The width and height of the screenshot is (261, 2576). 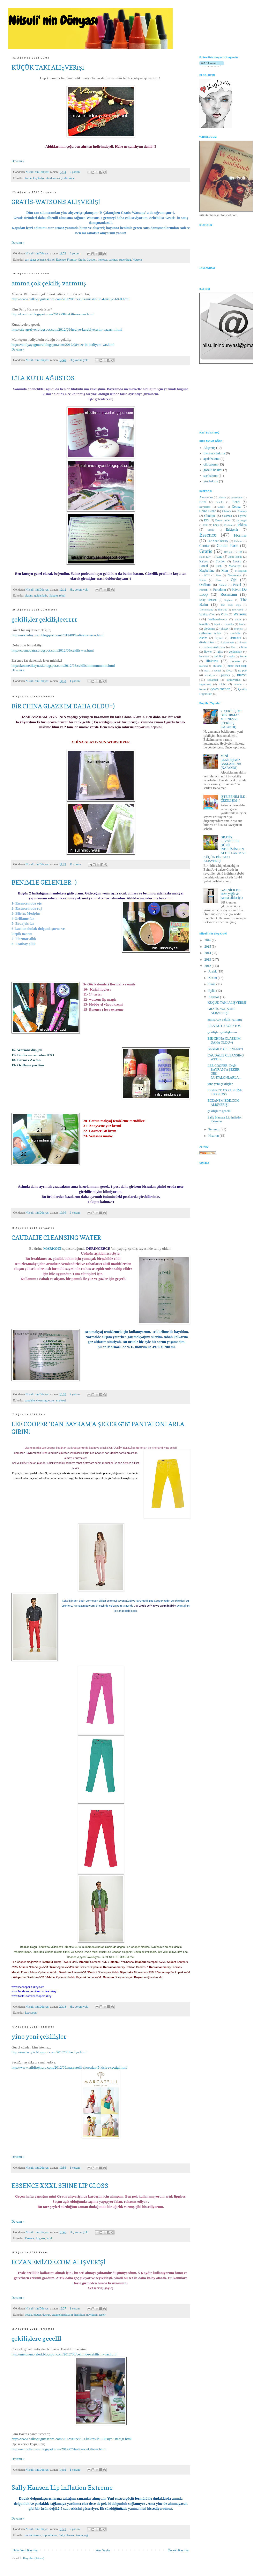 I want to click on Cyrene, so click(x=242, y=515).